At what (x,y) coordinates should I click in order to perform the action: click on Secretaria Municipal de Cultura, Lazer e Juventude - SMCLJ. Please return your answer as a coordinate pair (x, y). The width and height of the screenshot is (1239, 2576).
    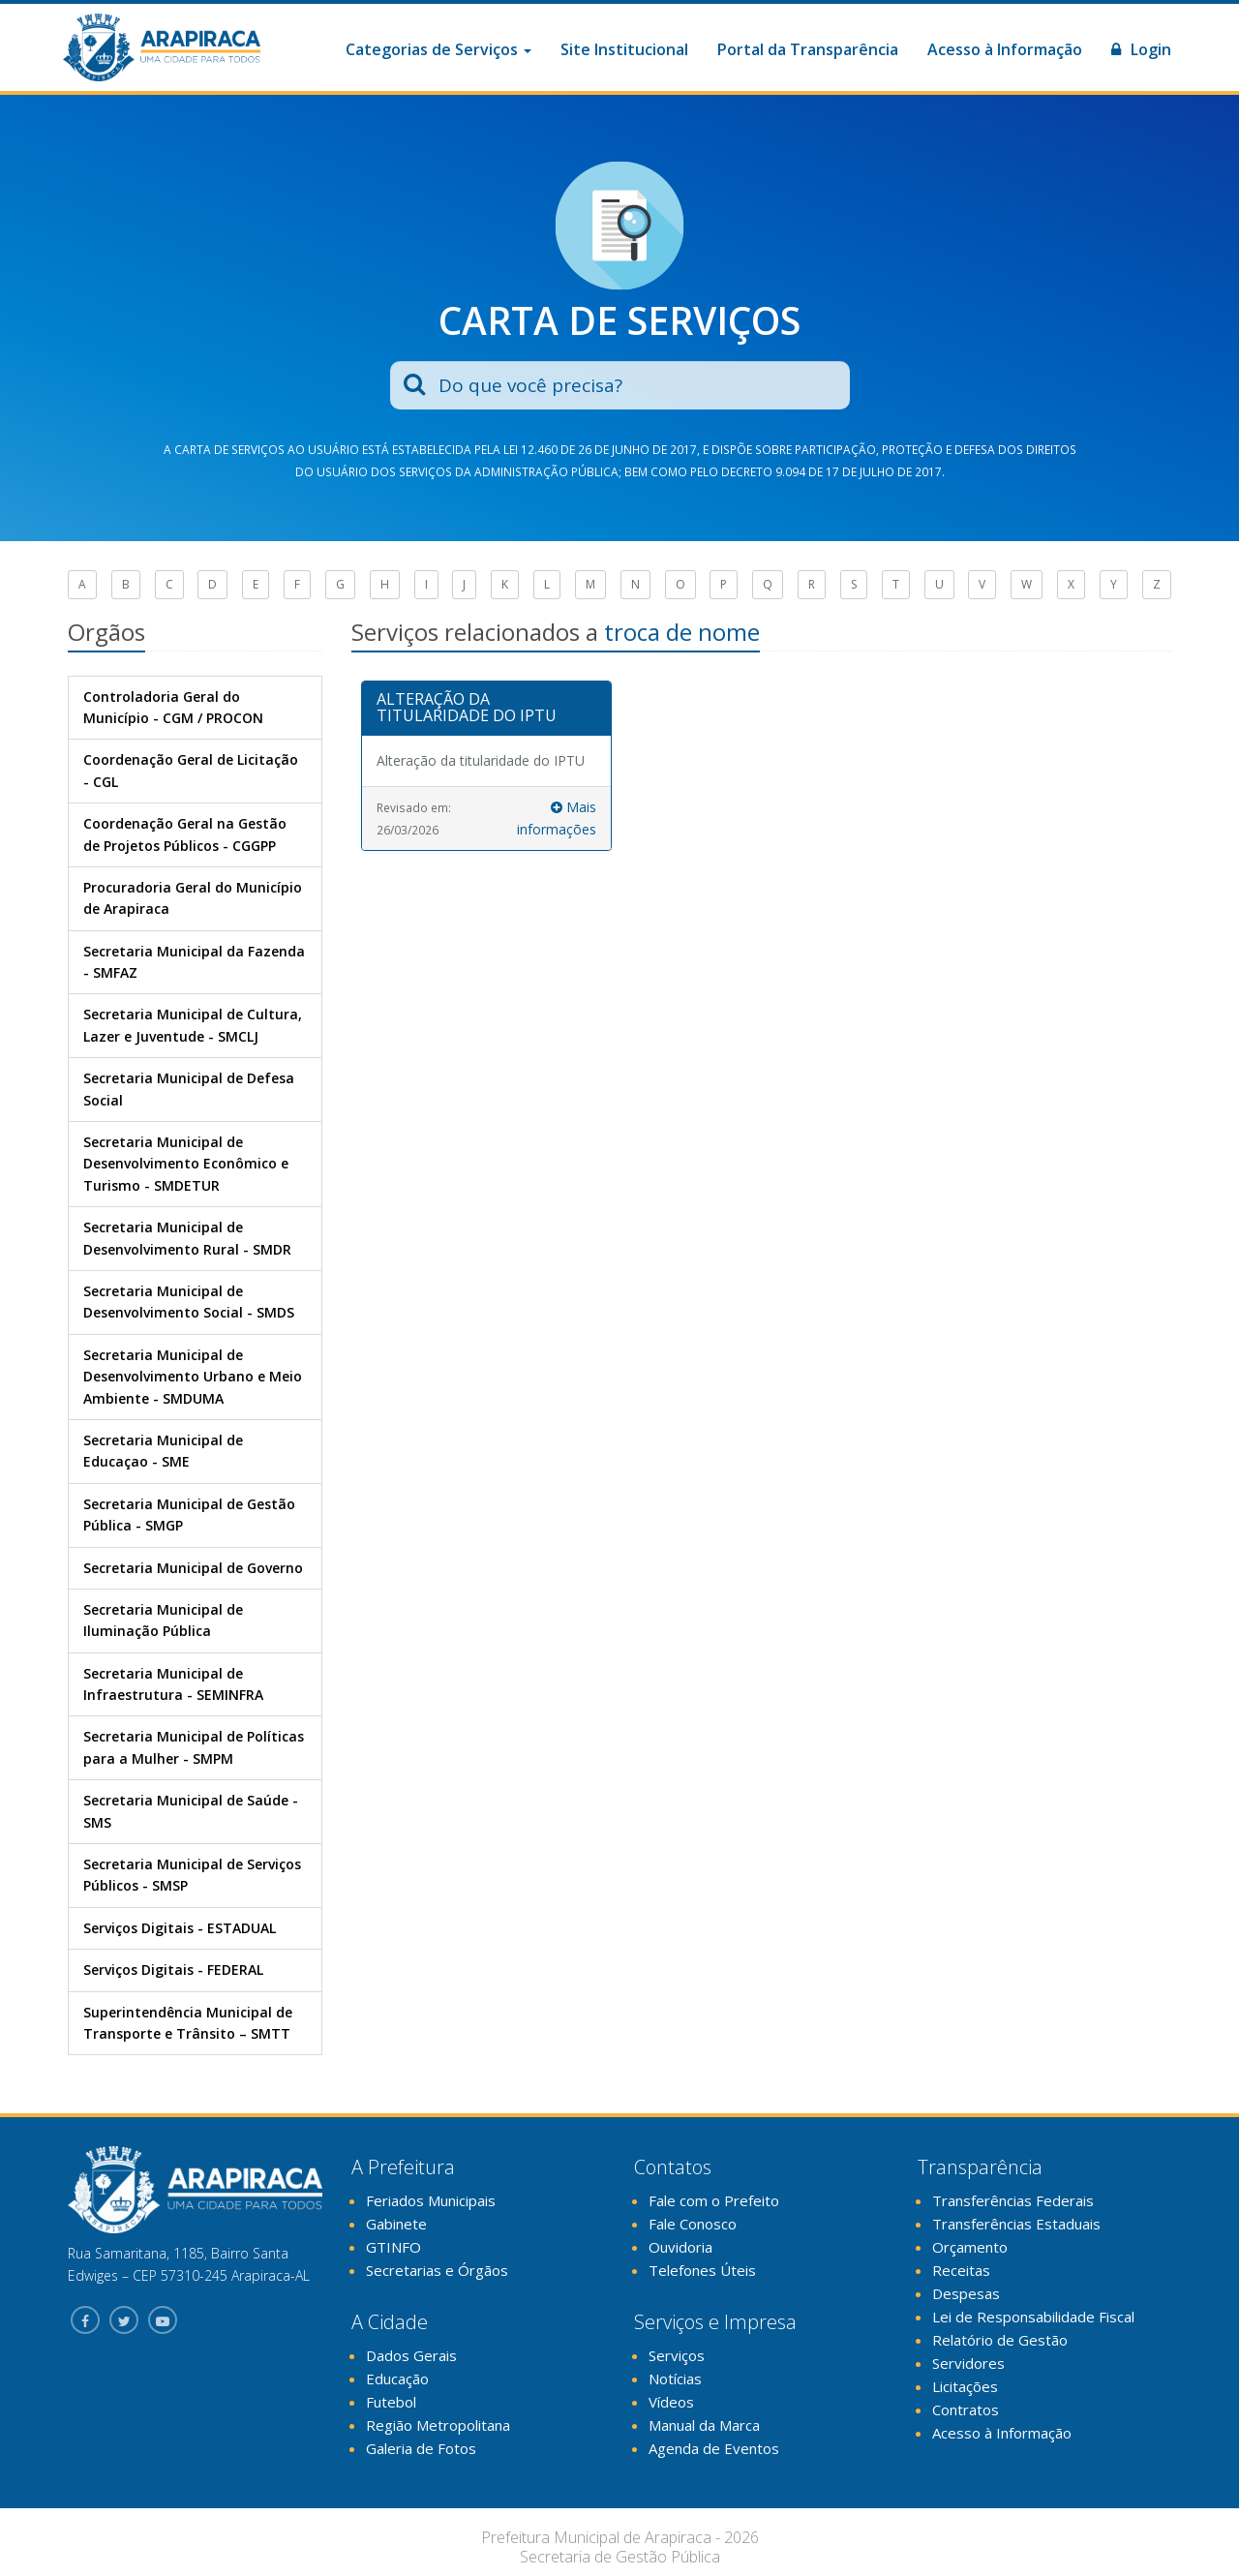
    Looking at the image, I should click on (192, 1025).